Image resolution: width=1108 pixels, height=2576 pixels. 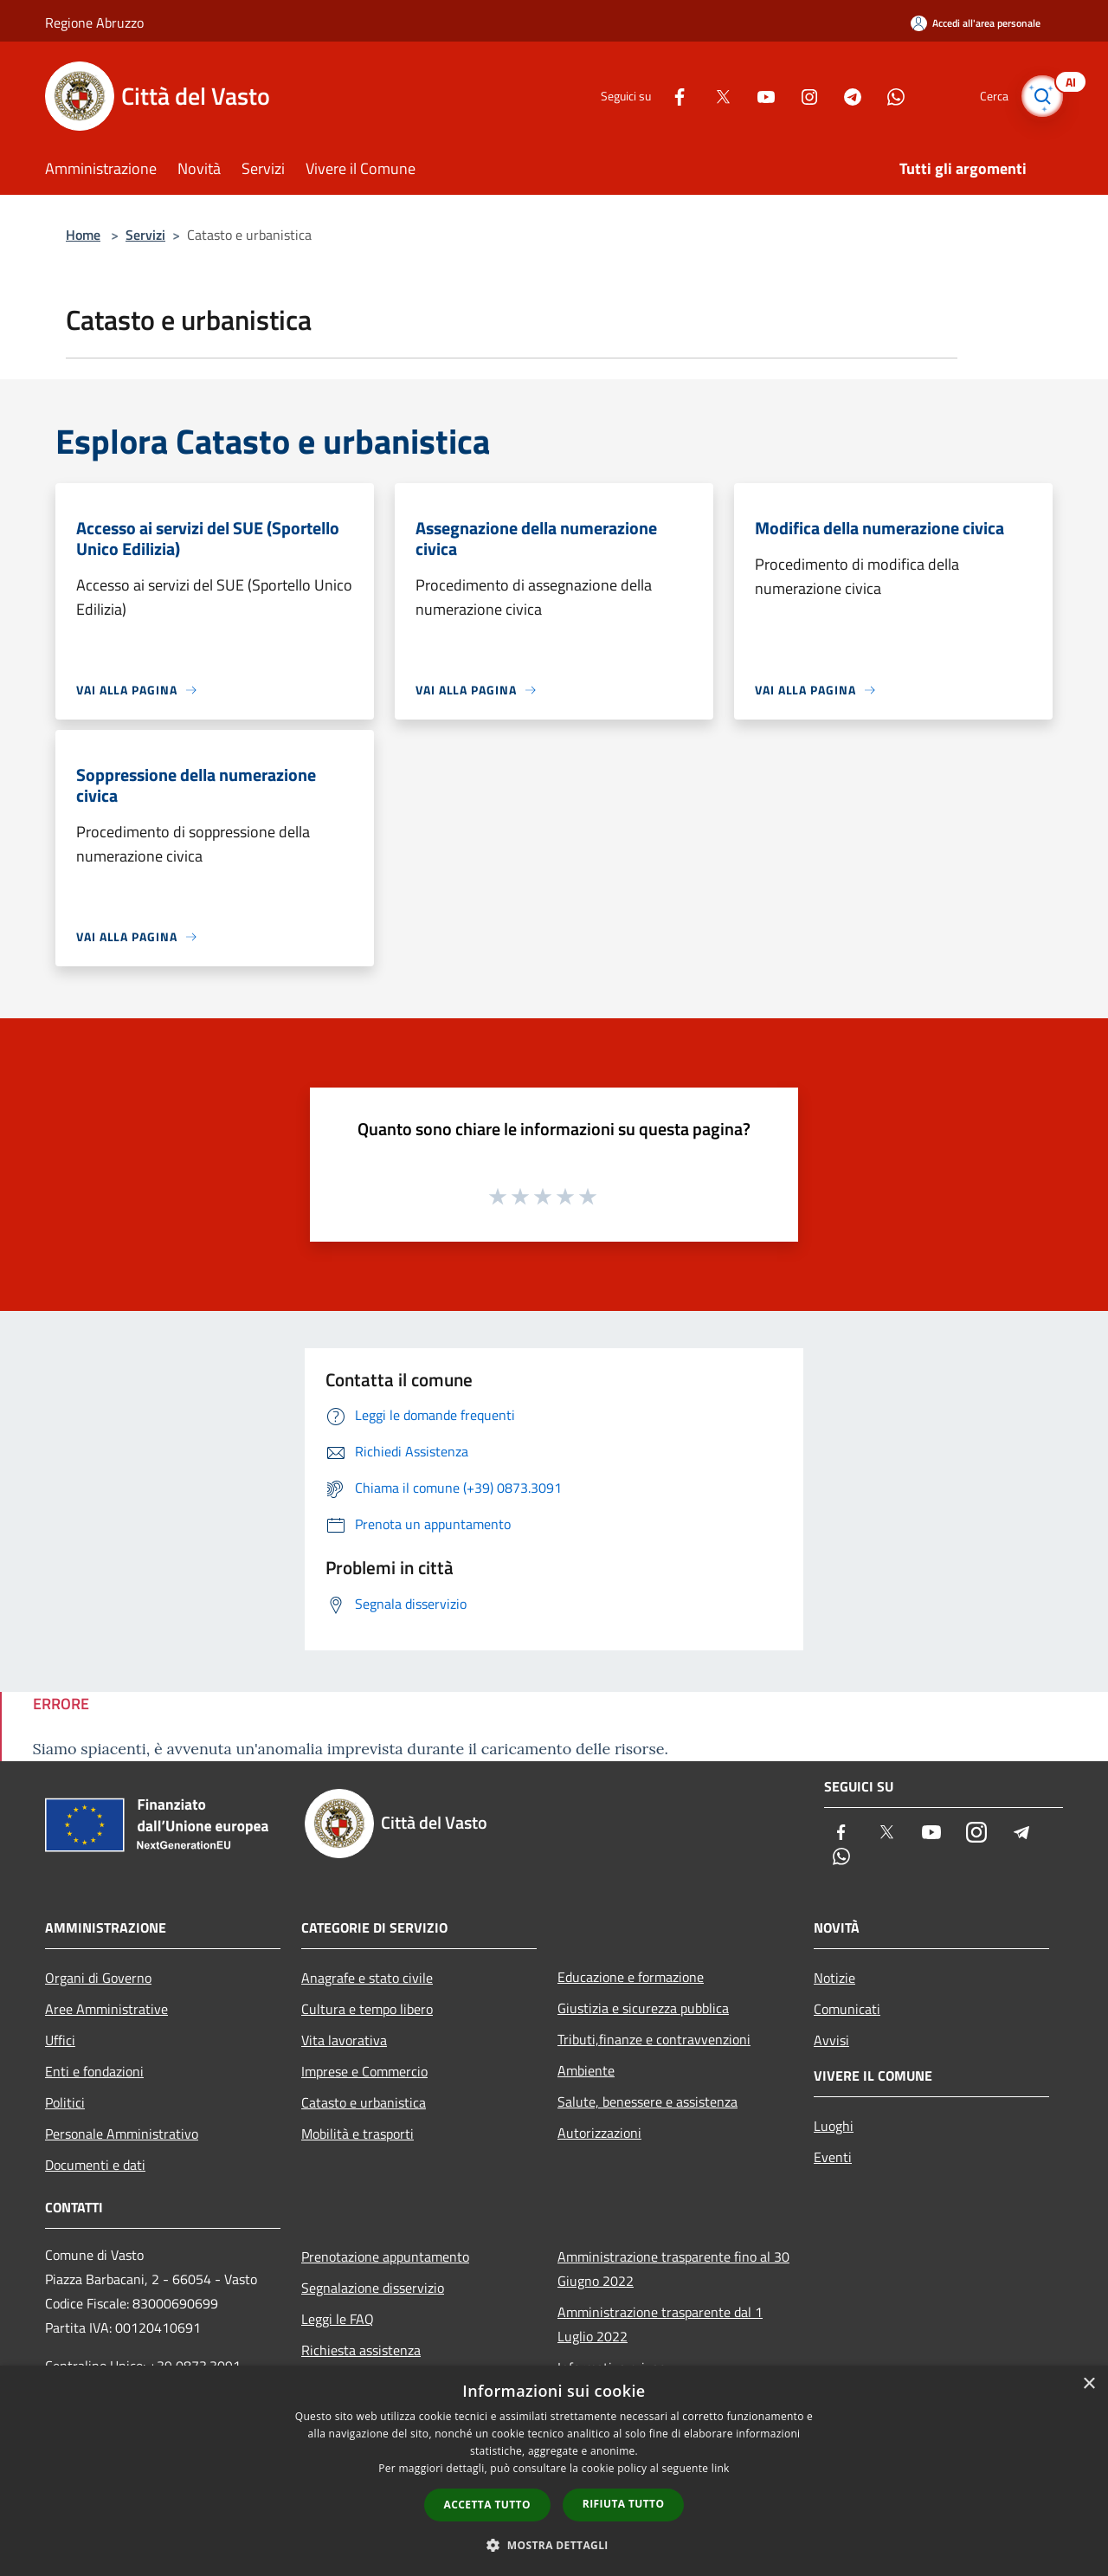 What do you see at coordinates (60, 2040) in the screenshot?
I see `Uffici` at bounding box center [60, 2040].